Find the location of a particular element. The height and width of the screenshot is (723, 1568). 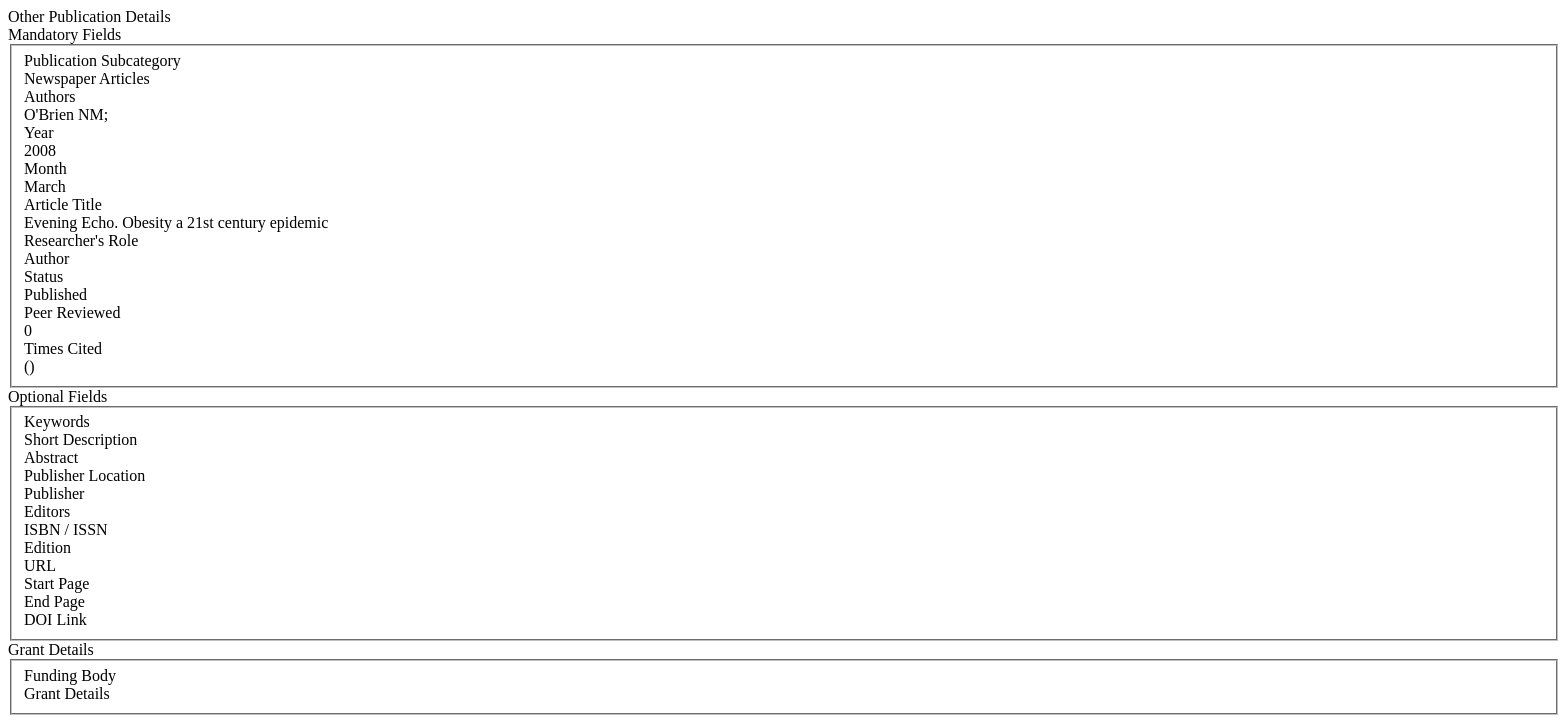

Start Page is located at coordinates (56, 583).